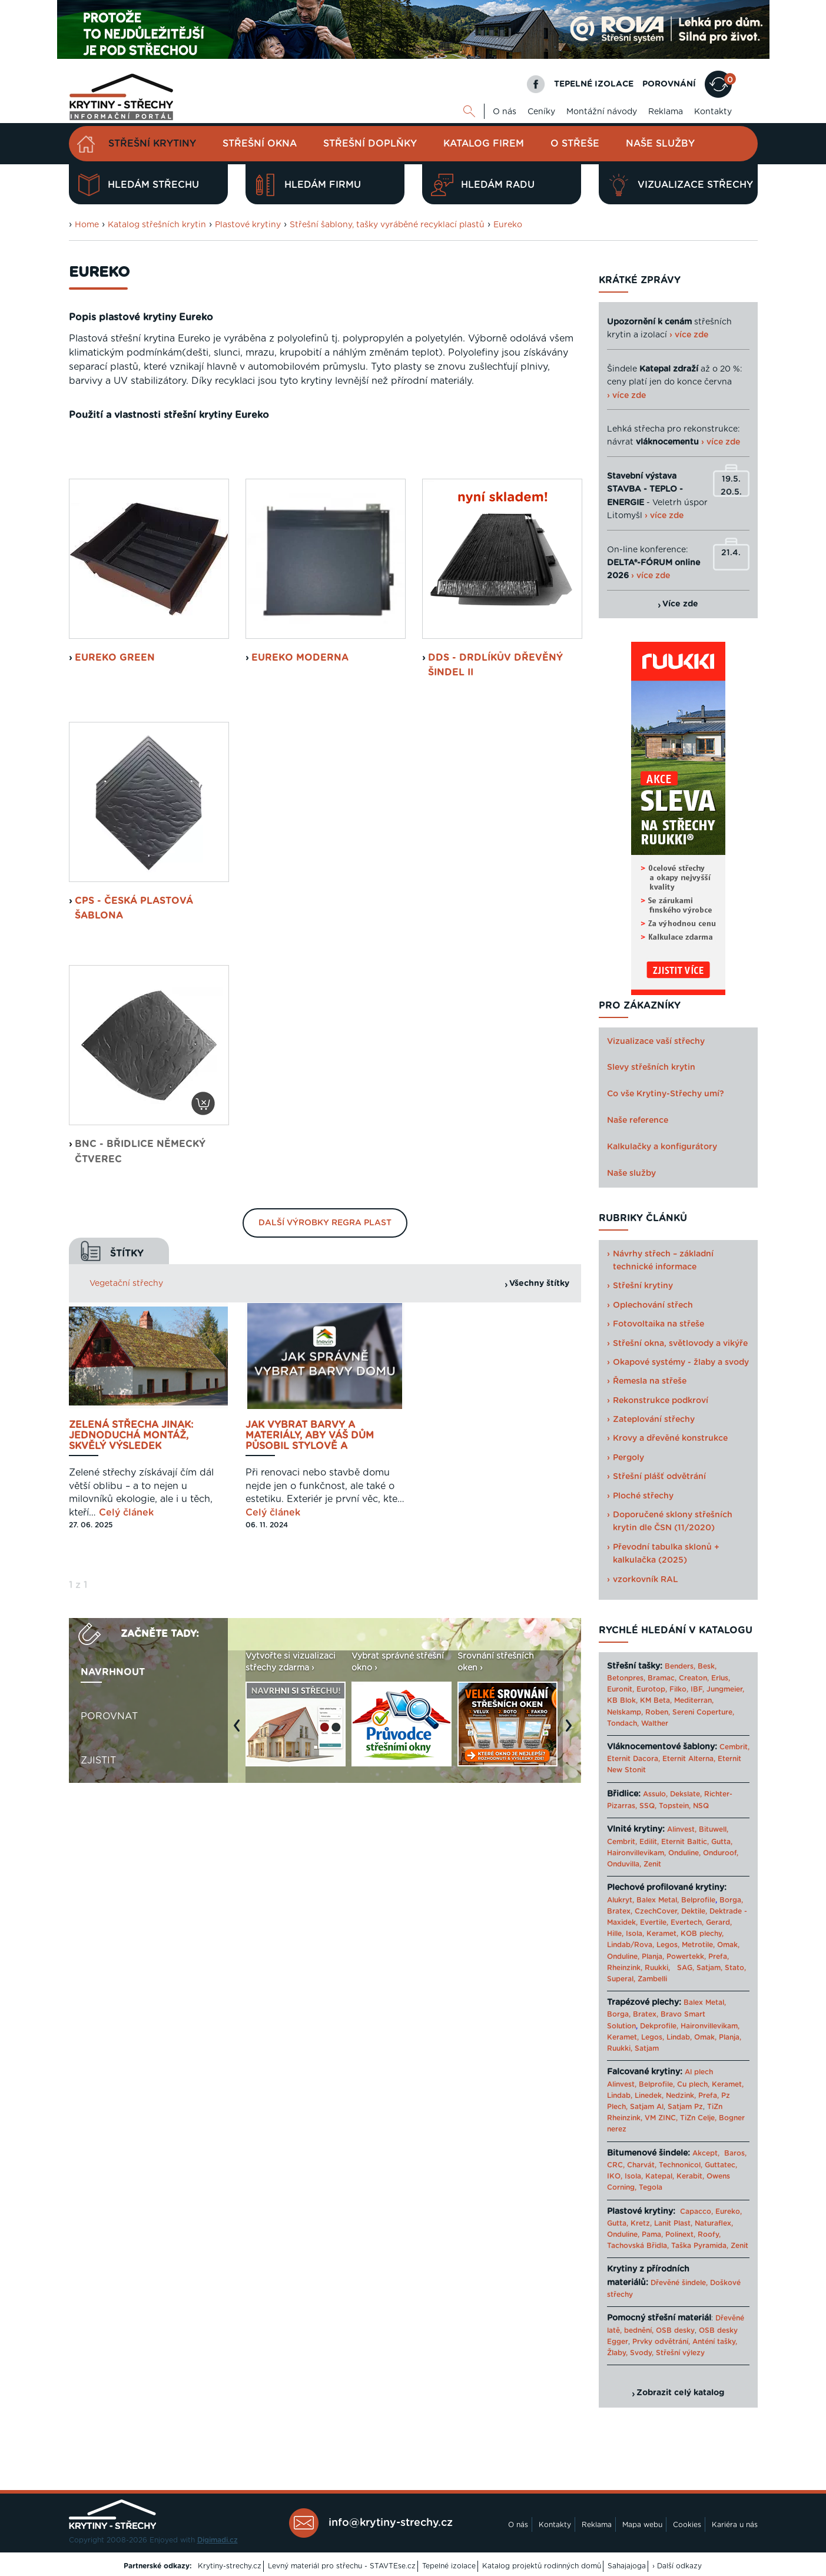 The image size is (826, 2576). What do you see at coordinates (660, 1401) in the screenshot?
I see `Rekonstrukce podkroví` at bounding box center [660, 1401].